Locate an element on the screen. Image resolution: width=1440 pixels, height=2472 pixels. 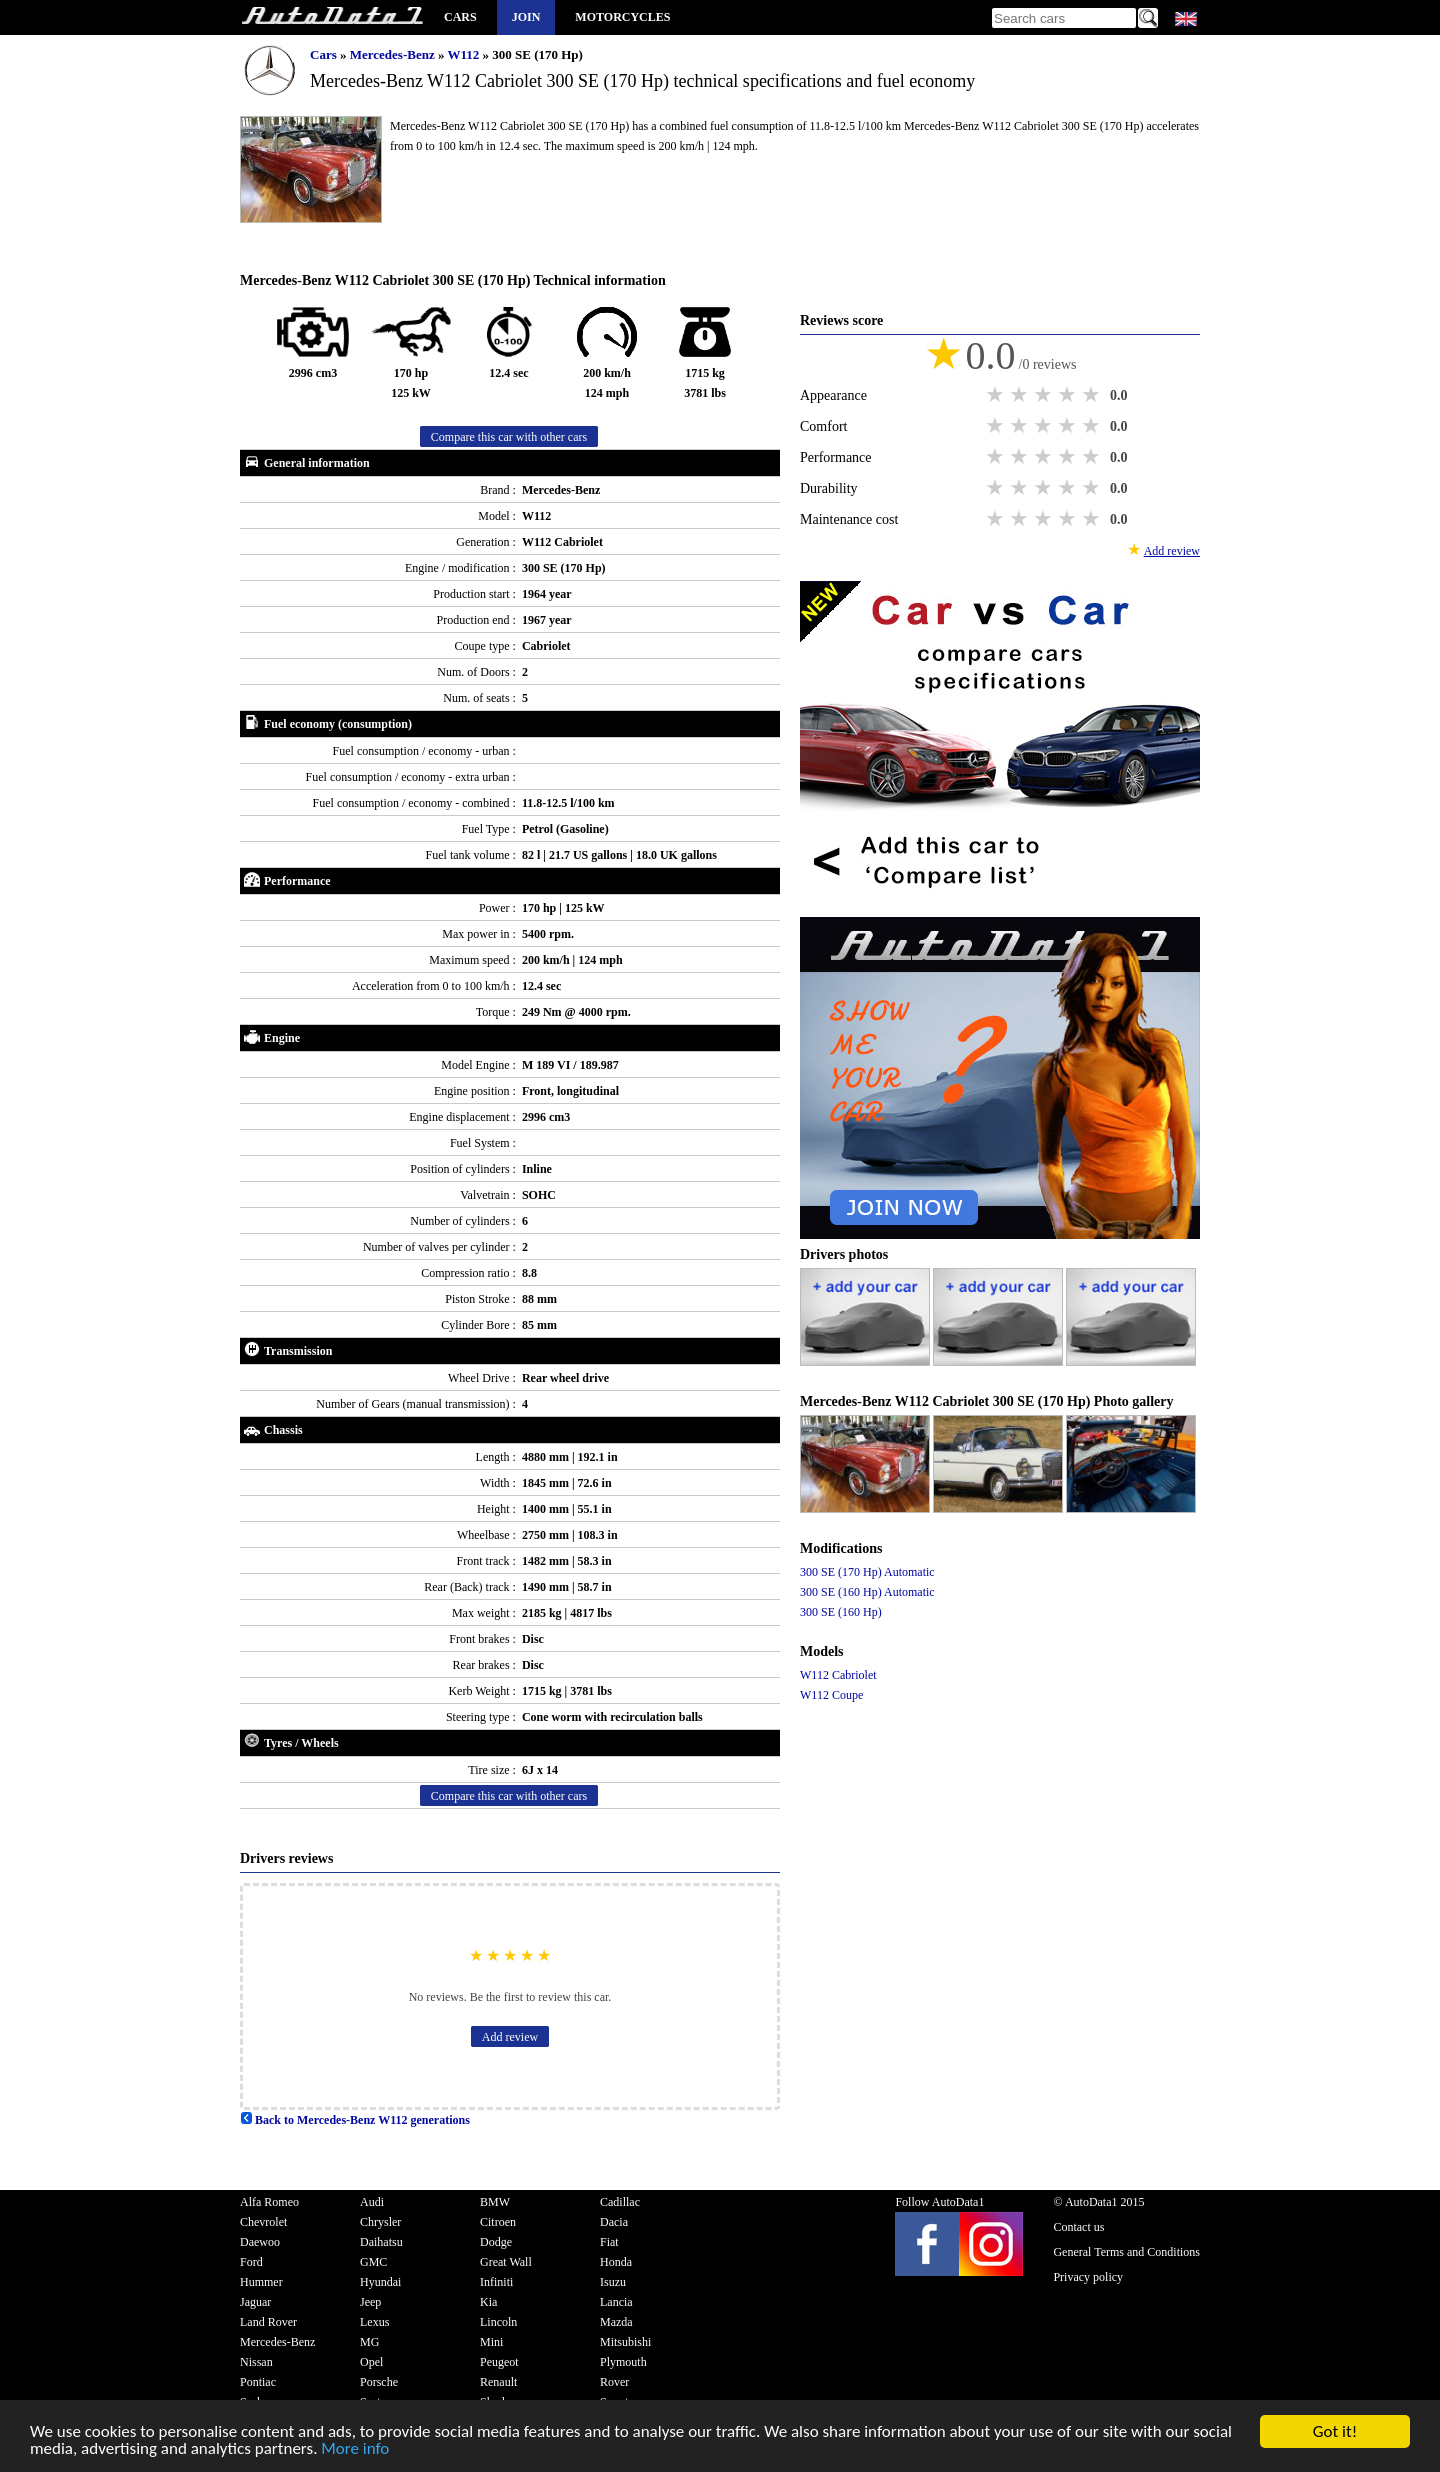
Jeep is located at coordinates (370, 2302).